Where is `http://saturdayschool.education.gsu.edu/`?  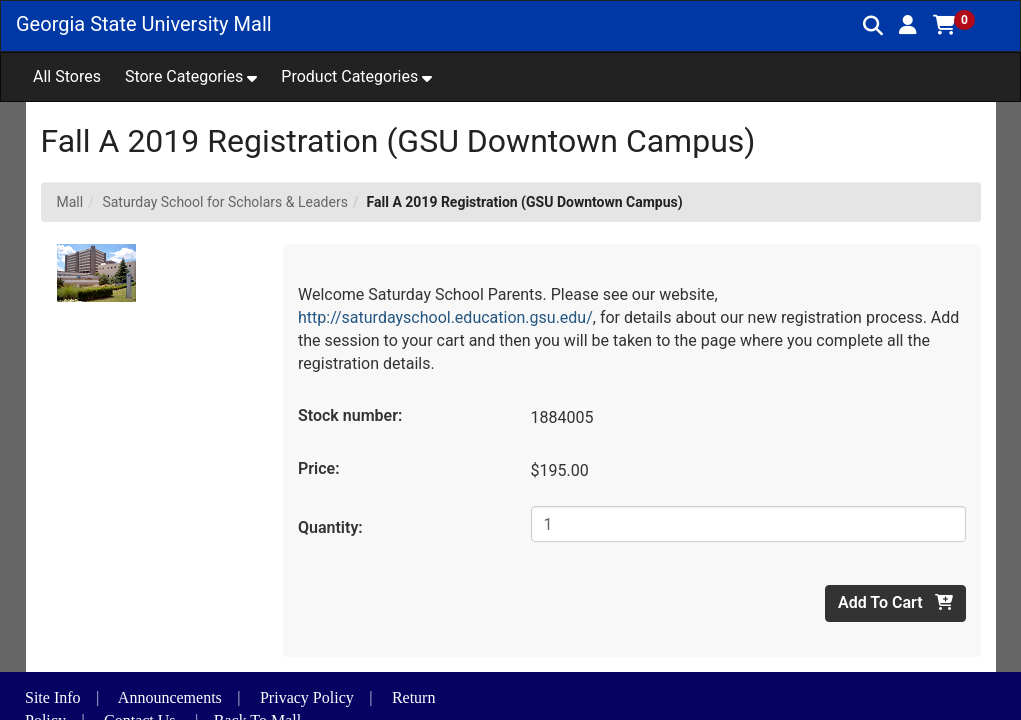
http://saturdayschool.education.gsu.edu/ is located at coordinates (445, 317).